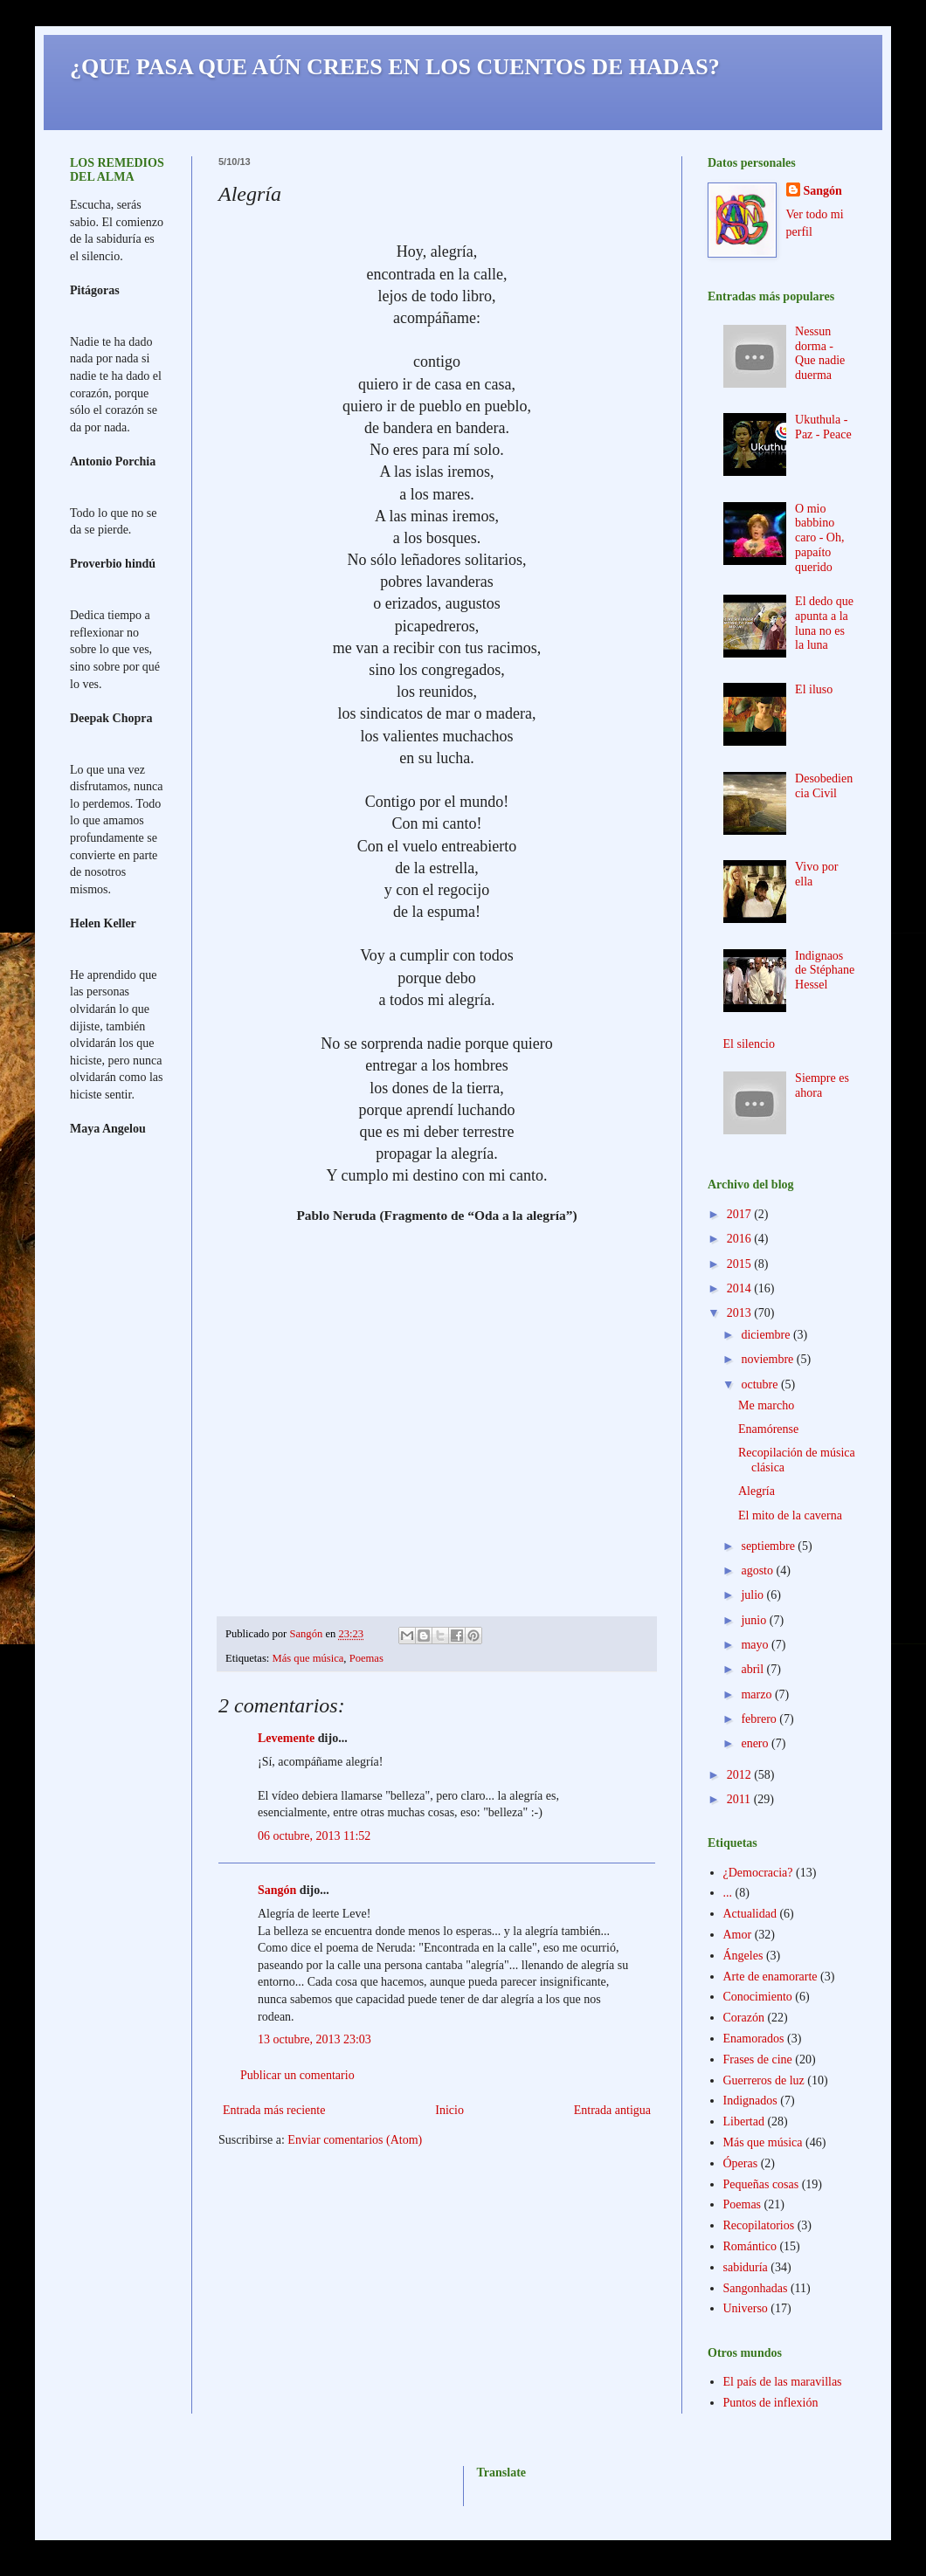  Describe the element at coordinates (308, 1658) in the screenshot. I see `Más que música` at that location.